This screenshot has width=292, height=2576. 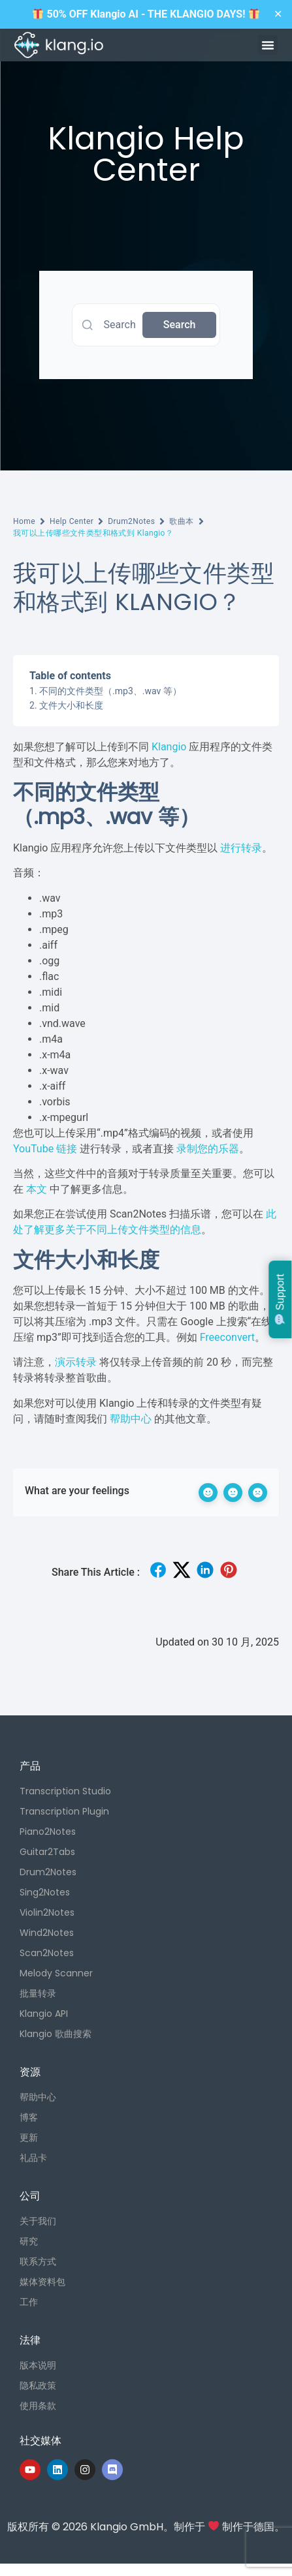 I want to click on 关于我们, so click(x=38, y=2221).